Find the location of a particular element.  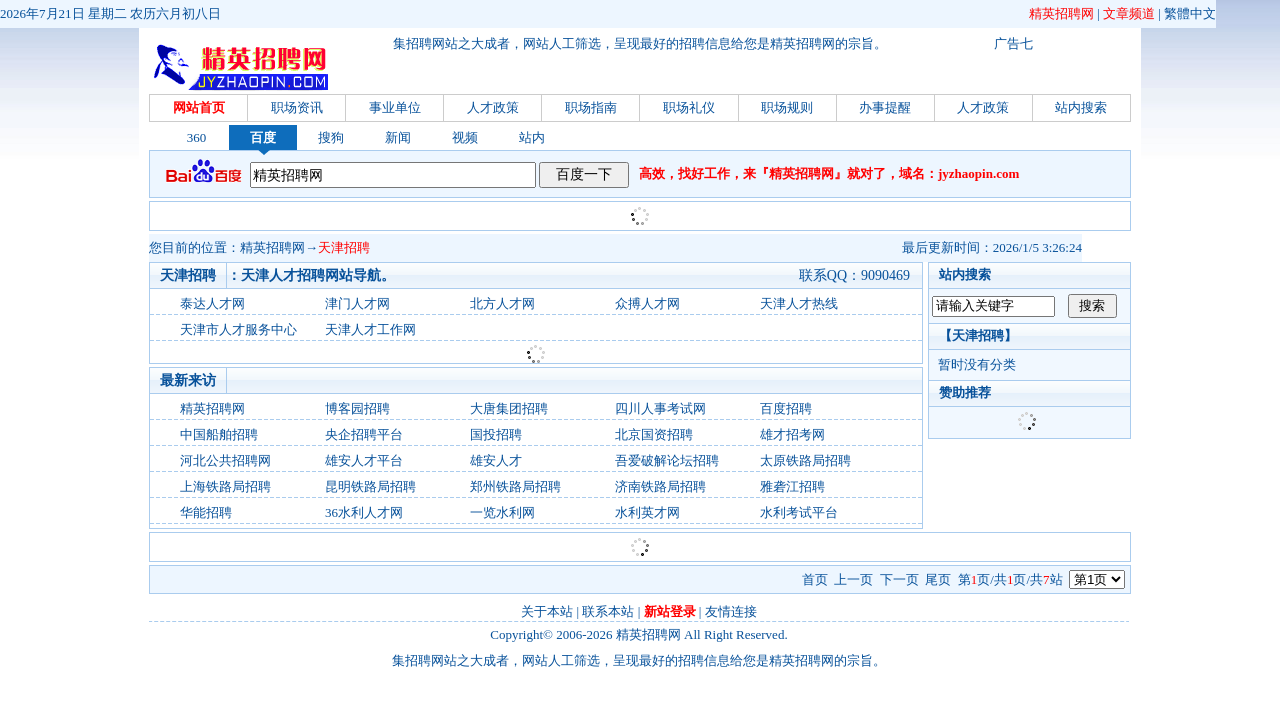

泰达人才网 is located at coordinates (212, 303).